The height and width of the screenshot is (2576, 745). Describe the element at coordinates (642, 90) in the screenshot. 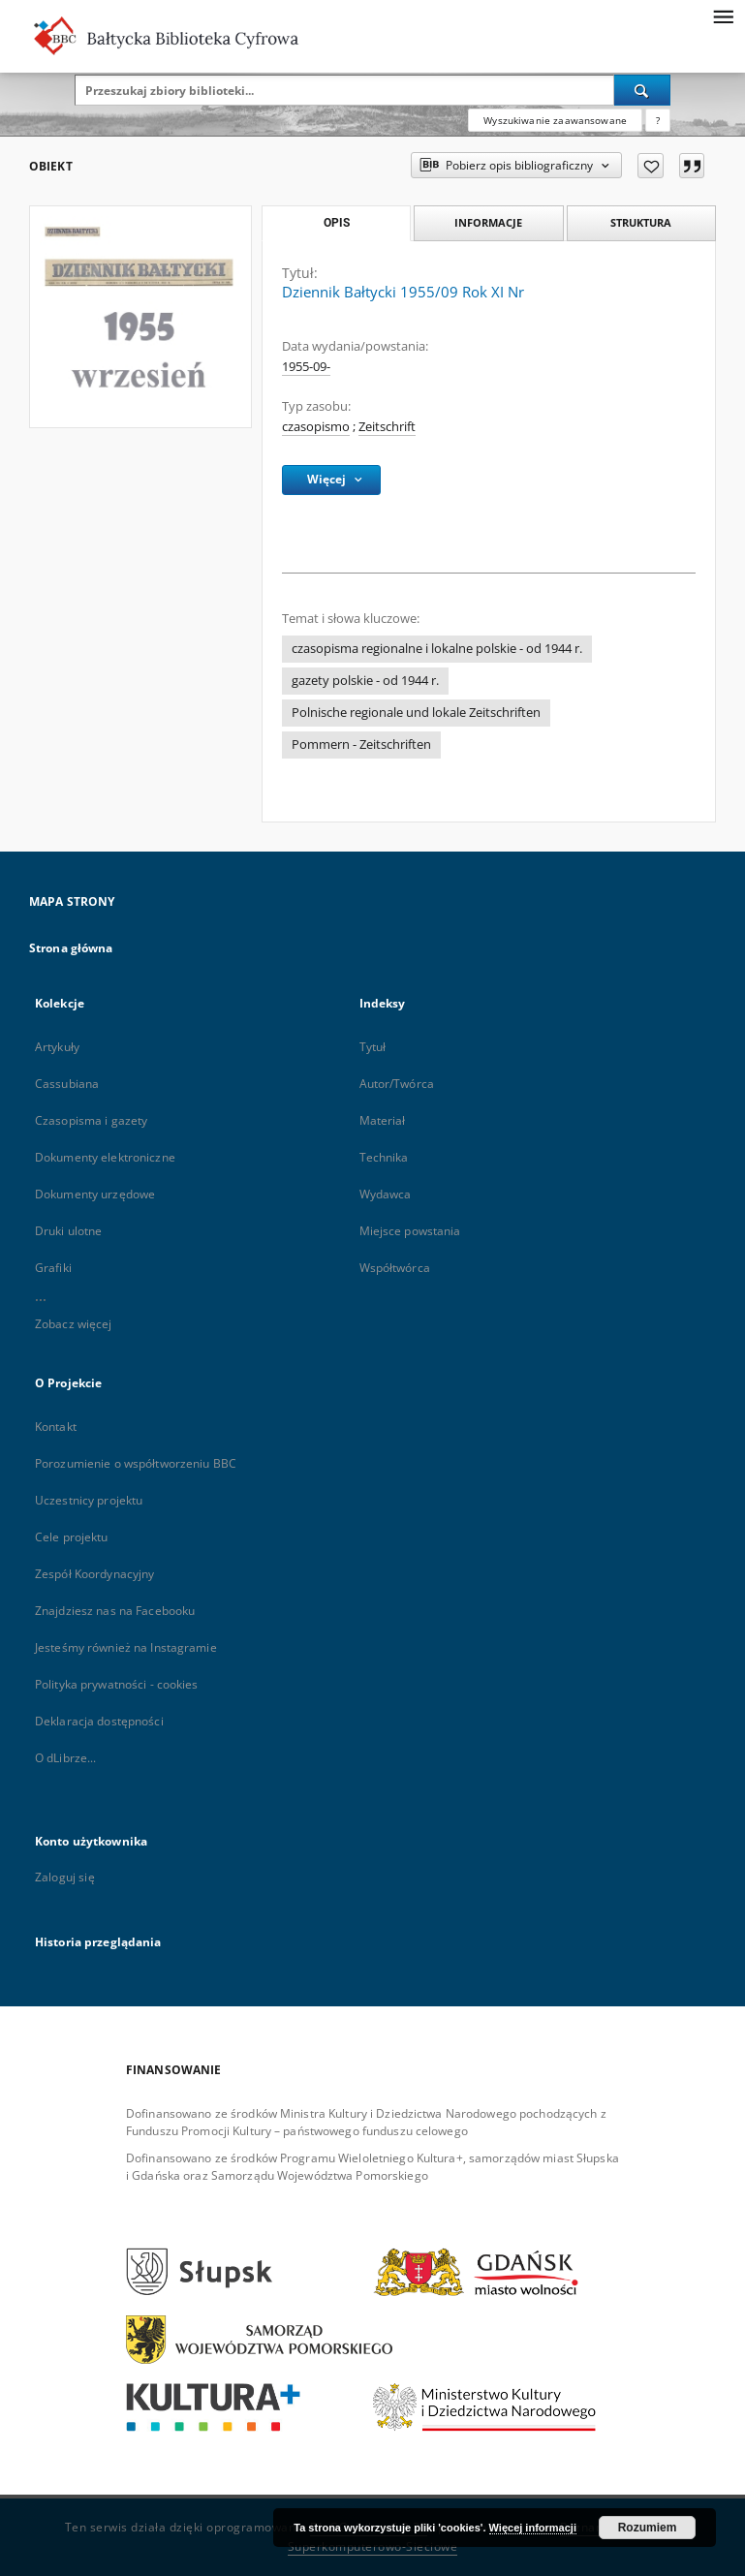

I see `[Wyszukaj]` at that location.